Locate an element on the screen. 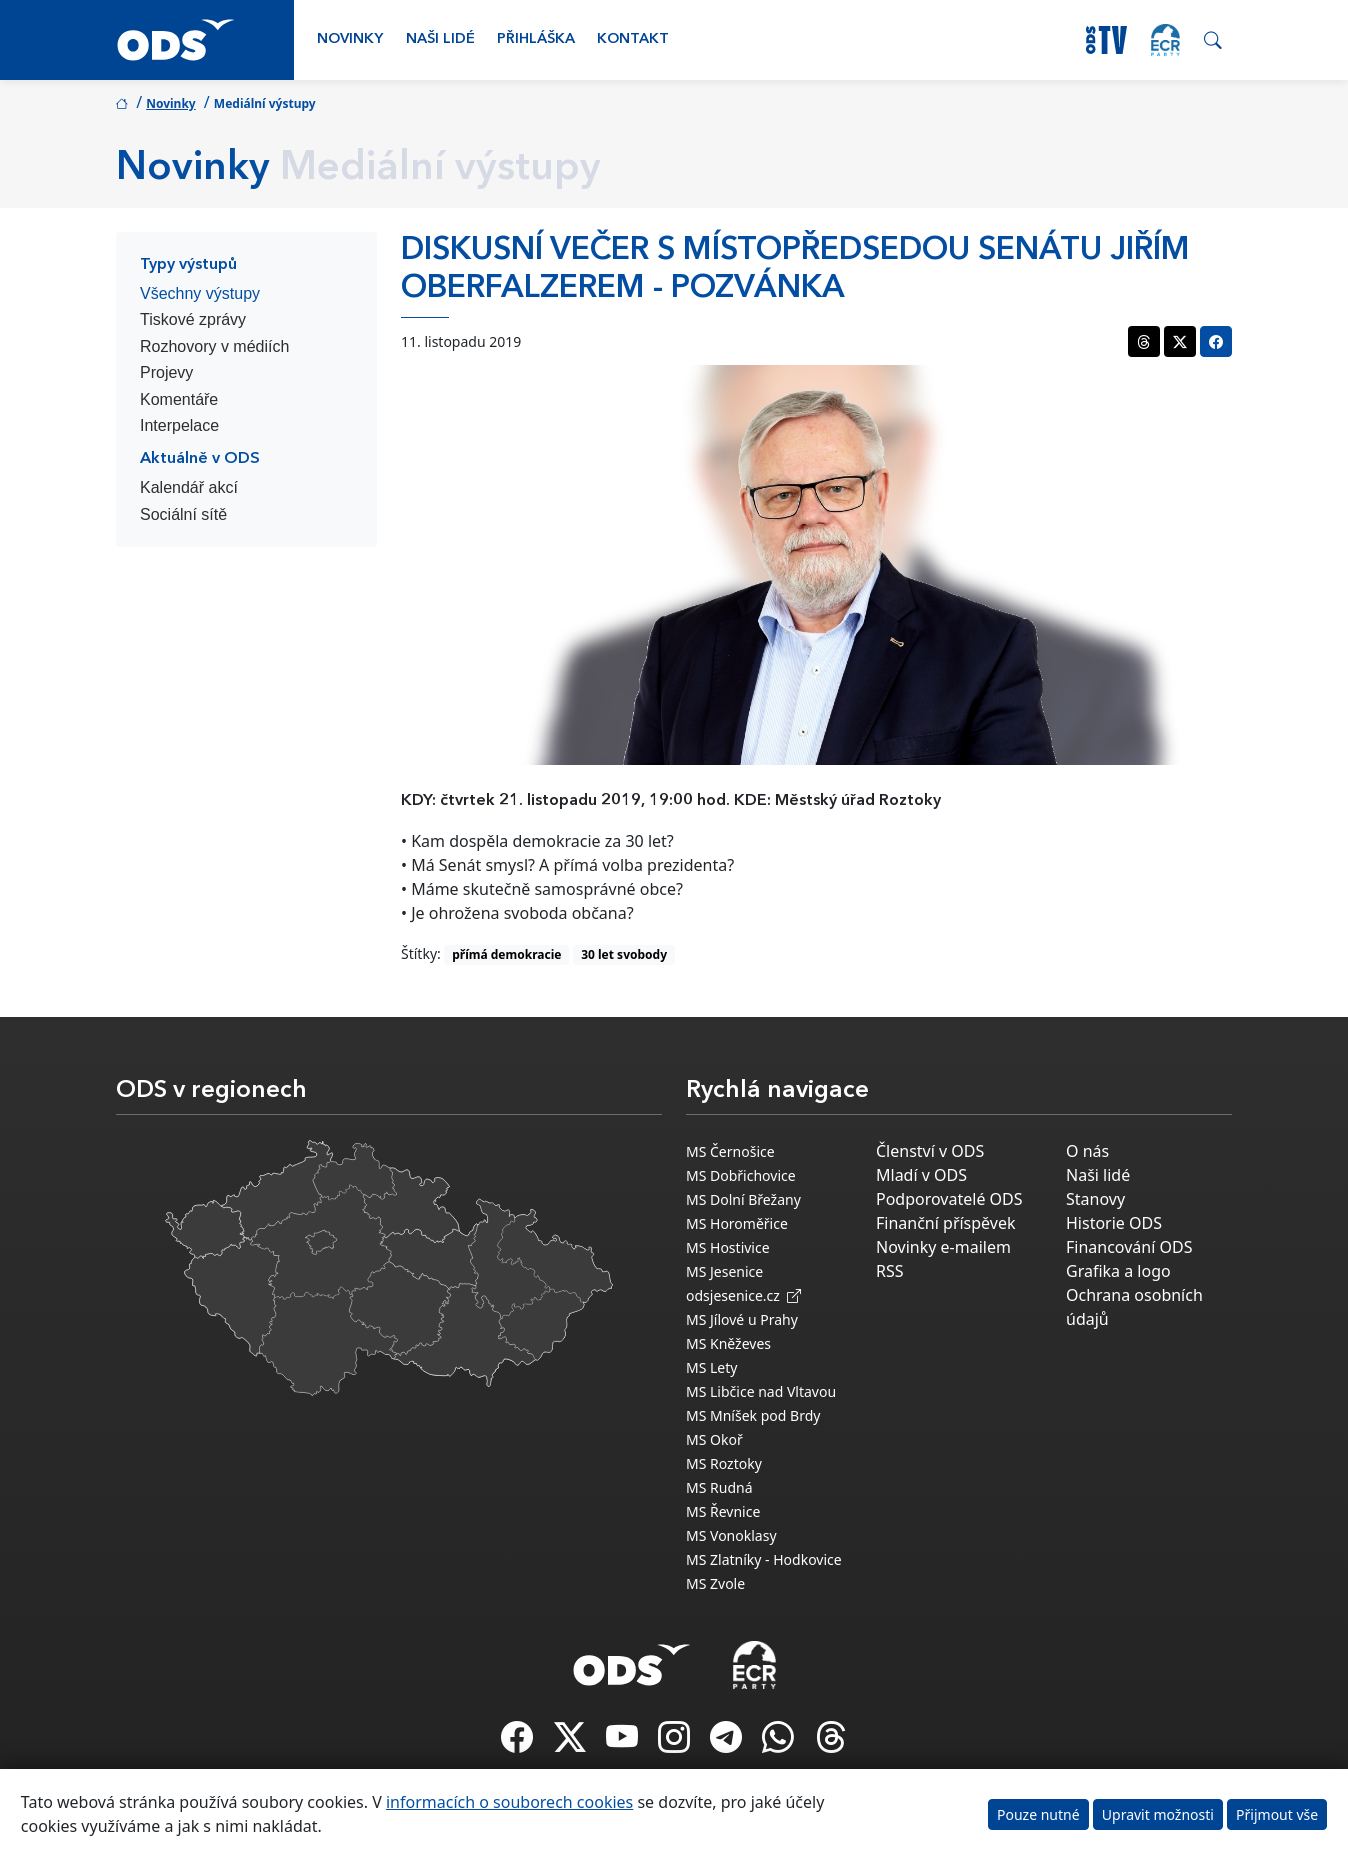 This screenshot has width=1348, height=1859. Stanovy is located at coordinates (1095, 1199).